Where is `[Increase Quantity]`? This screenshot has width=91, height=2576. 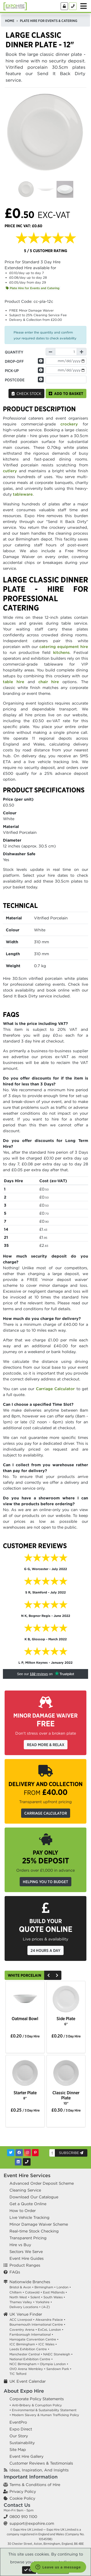
[Increase Quantity] is located at coordinates (81, 351).